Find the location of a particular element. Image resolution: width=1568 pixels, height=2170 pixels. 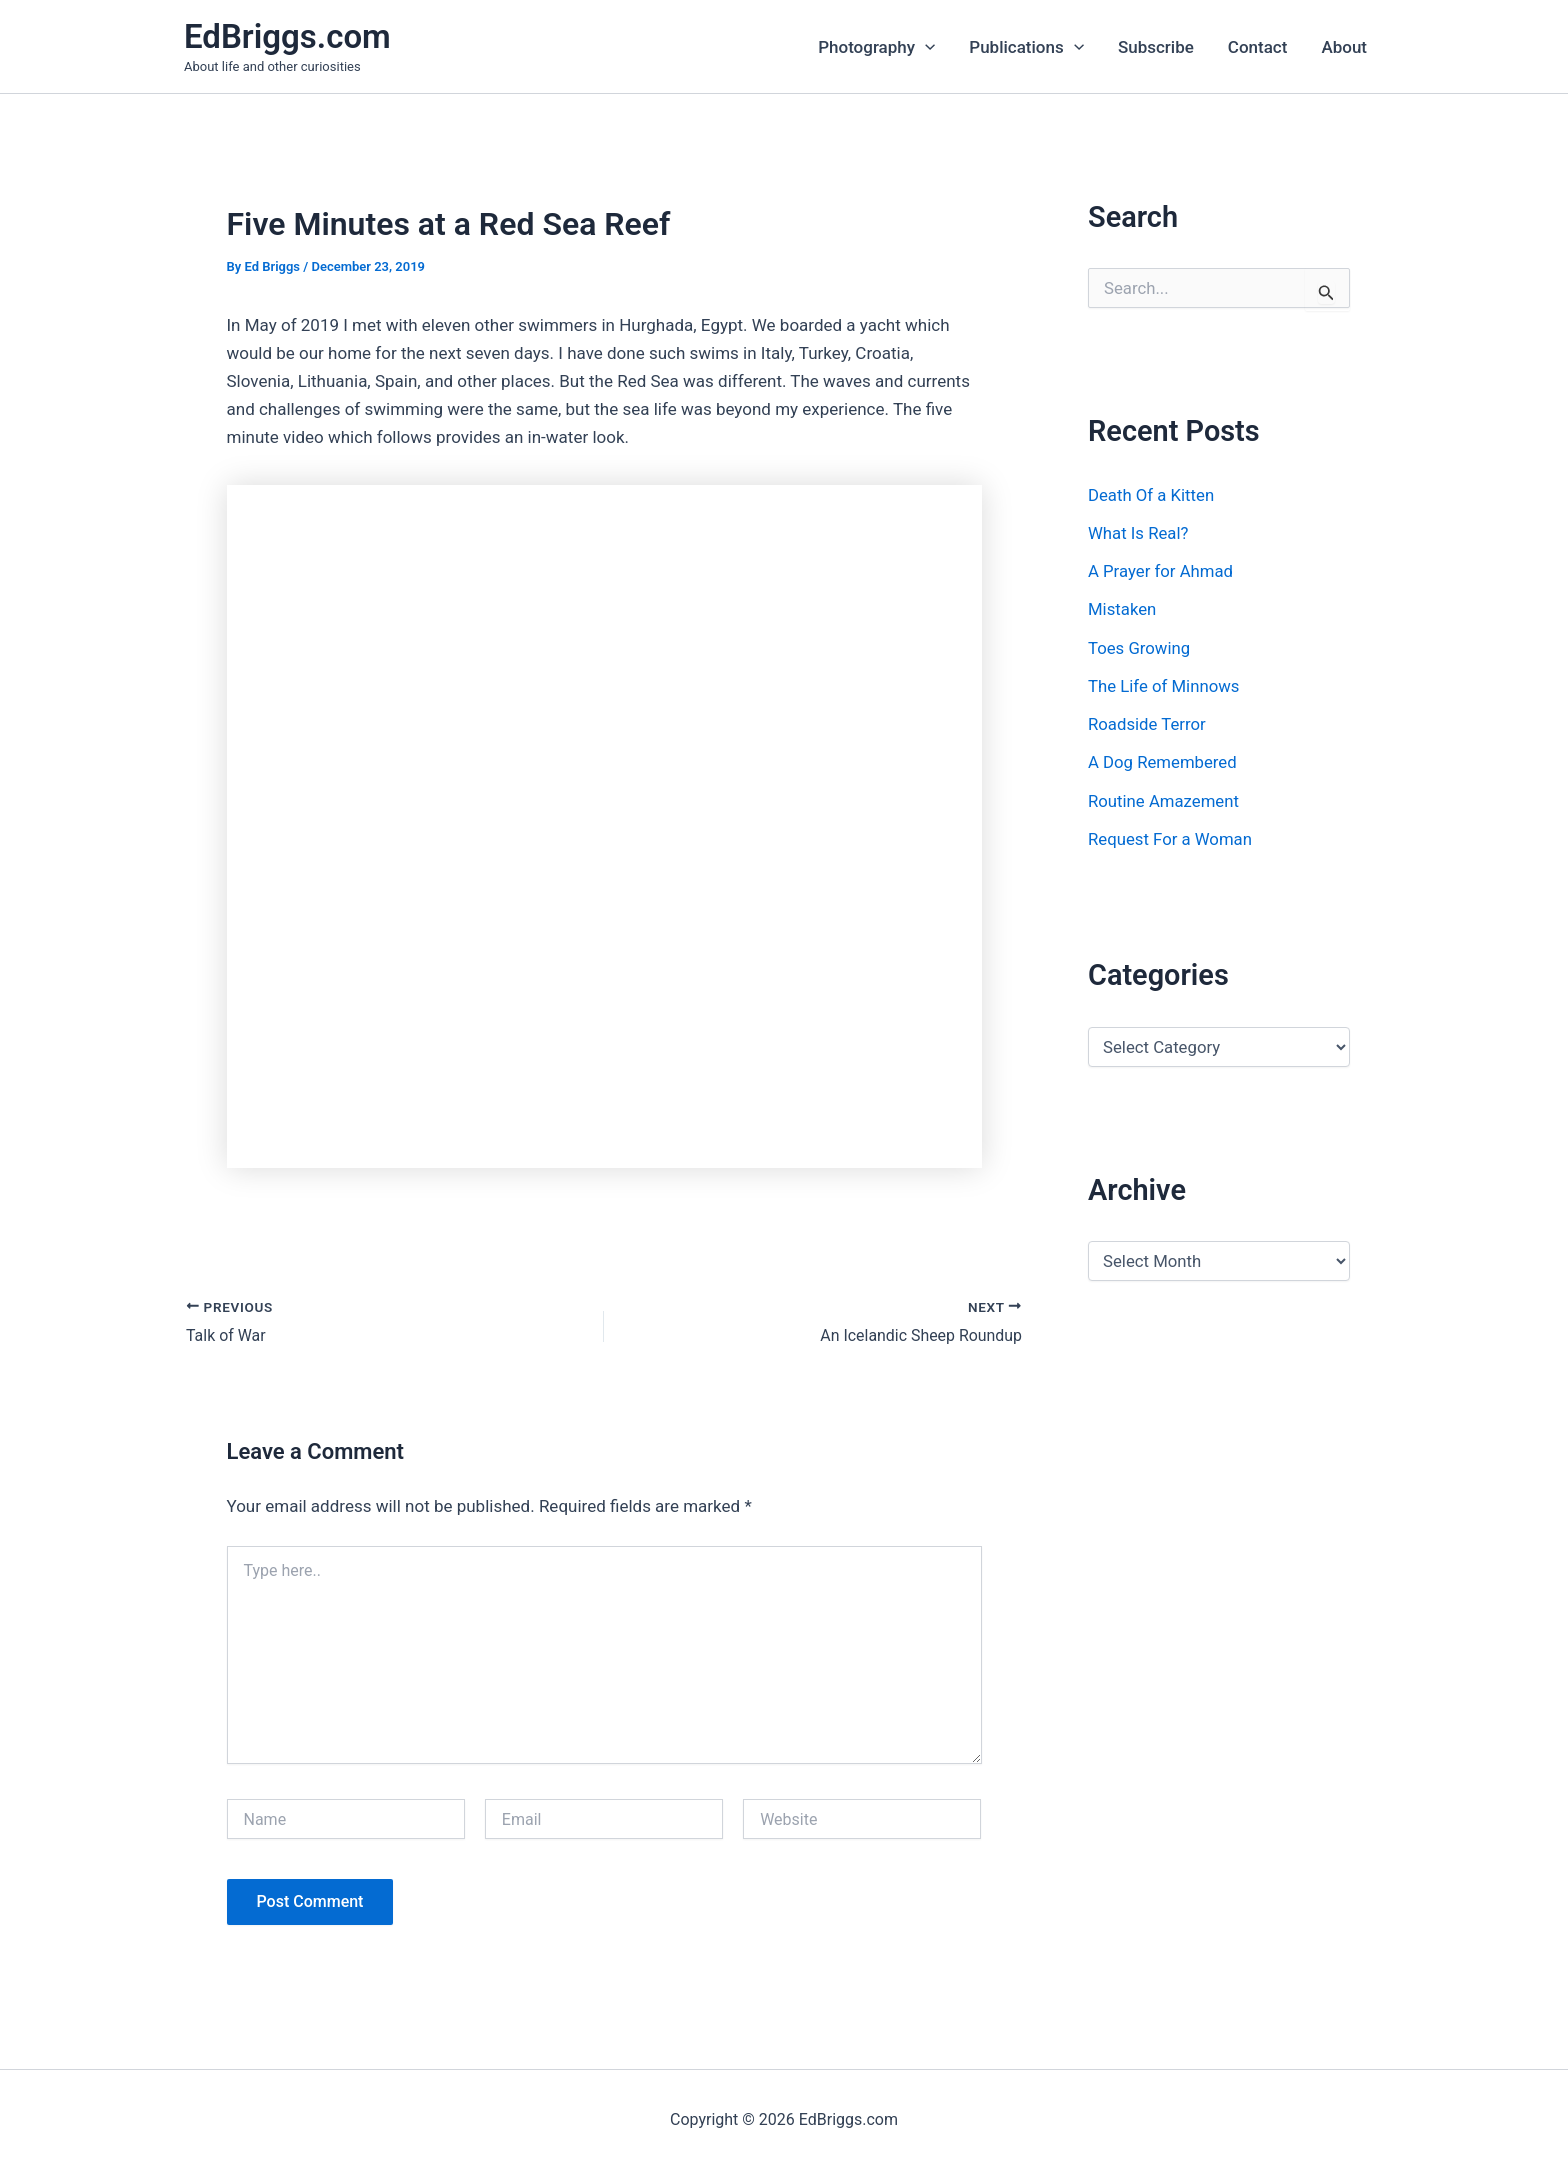

A Prayer for Ahmad is located at coordinates (1161, 571).